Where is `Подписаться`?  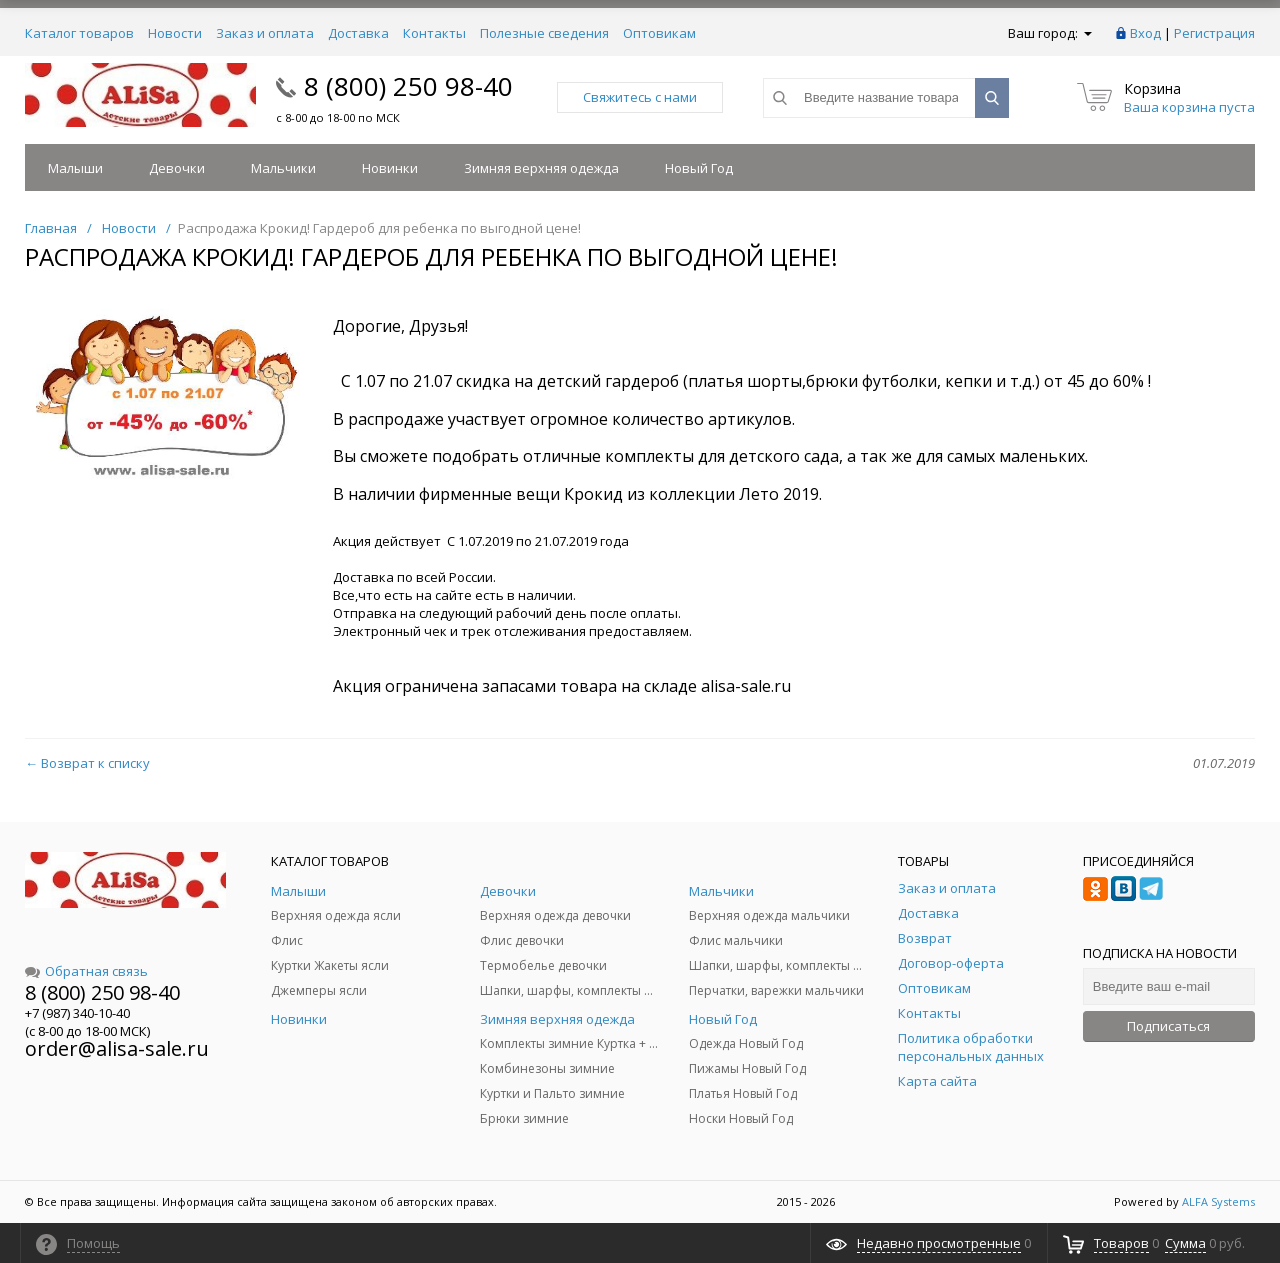
Подписаться is located at coordinates (1168, 1026).